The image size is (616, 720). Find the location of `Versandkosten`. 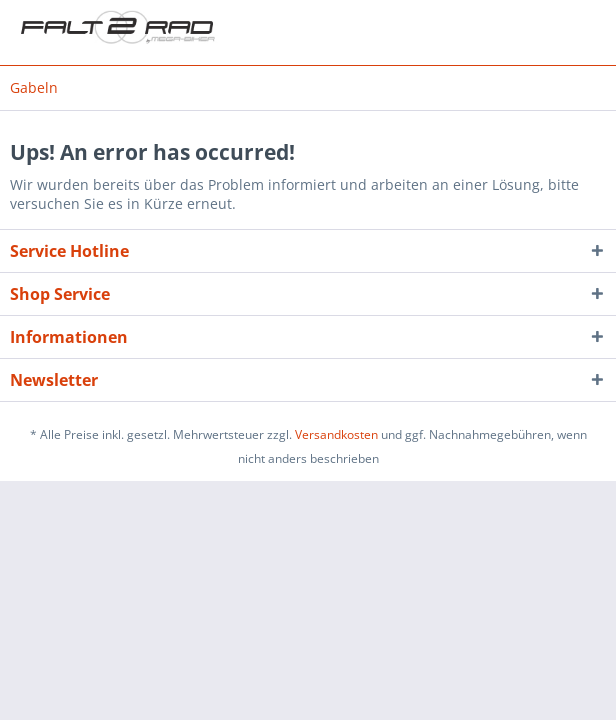

Versandkosten is located at coordinates (336, 434).